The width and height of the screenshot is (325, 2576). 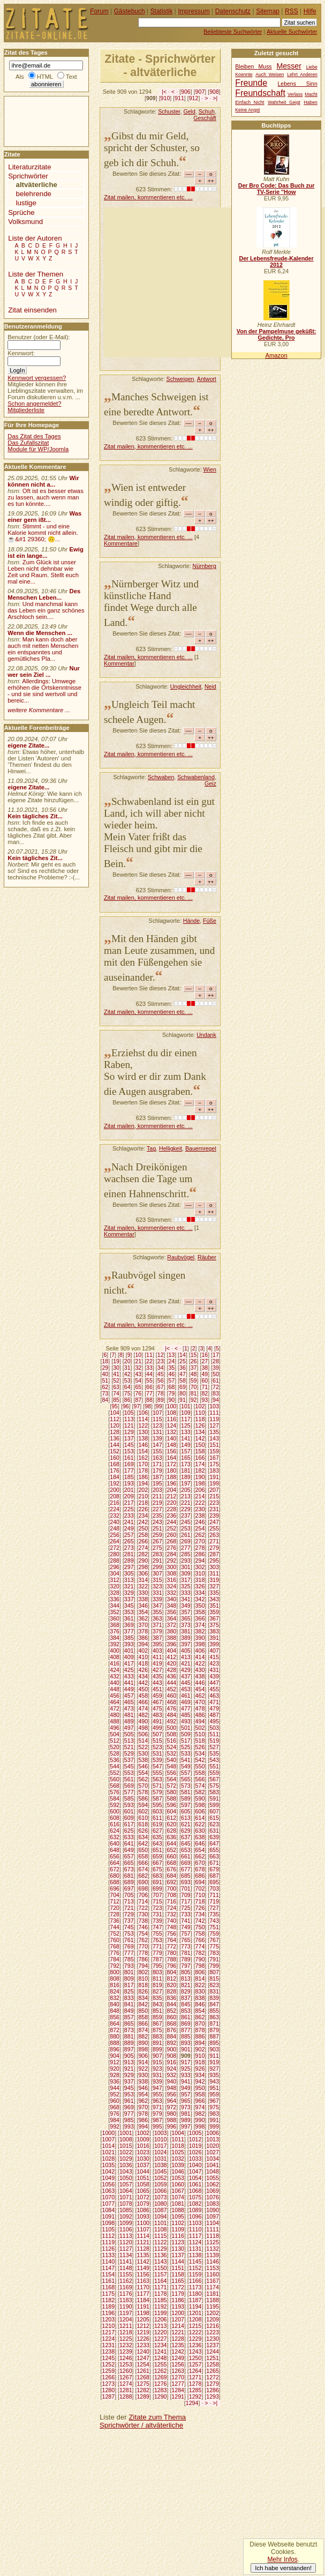 I want to click on 1231, so click(x=108, y=2345).